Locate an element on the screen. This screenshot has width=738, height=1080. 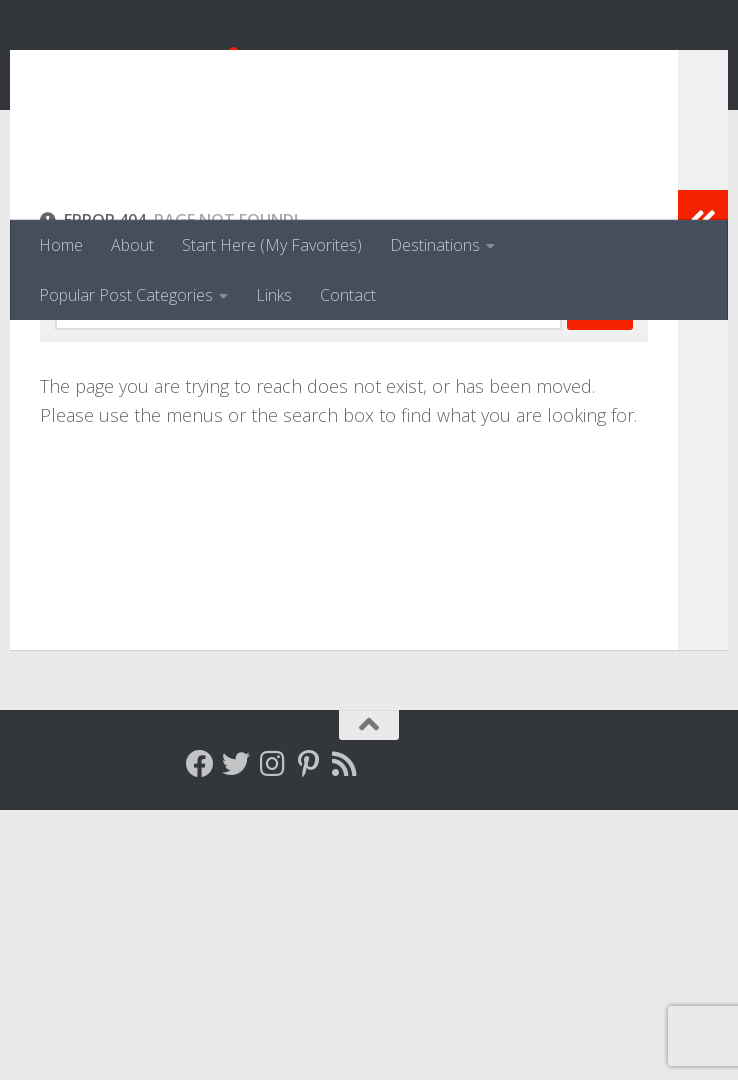
Destinations is located at coordinates (435, 245).